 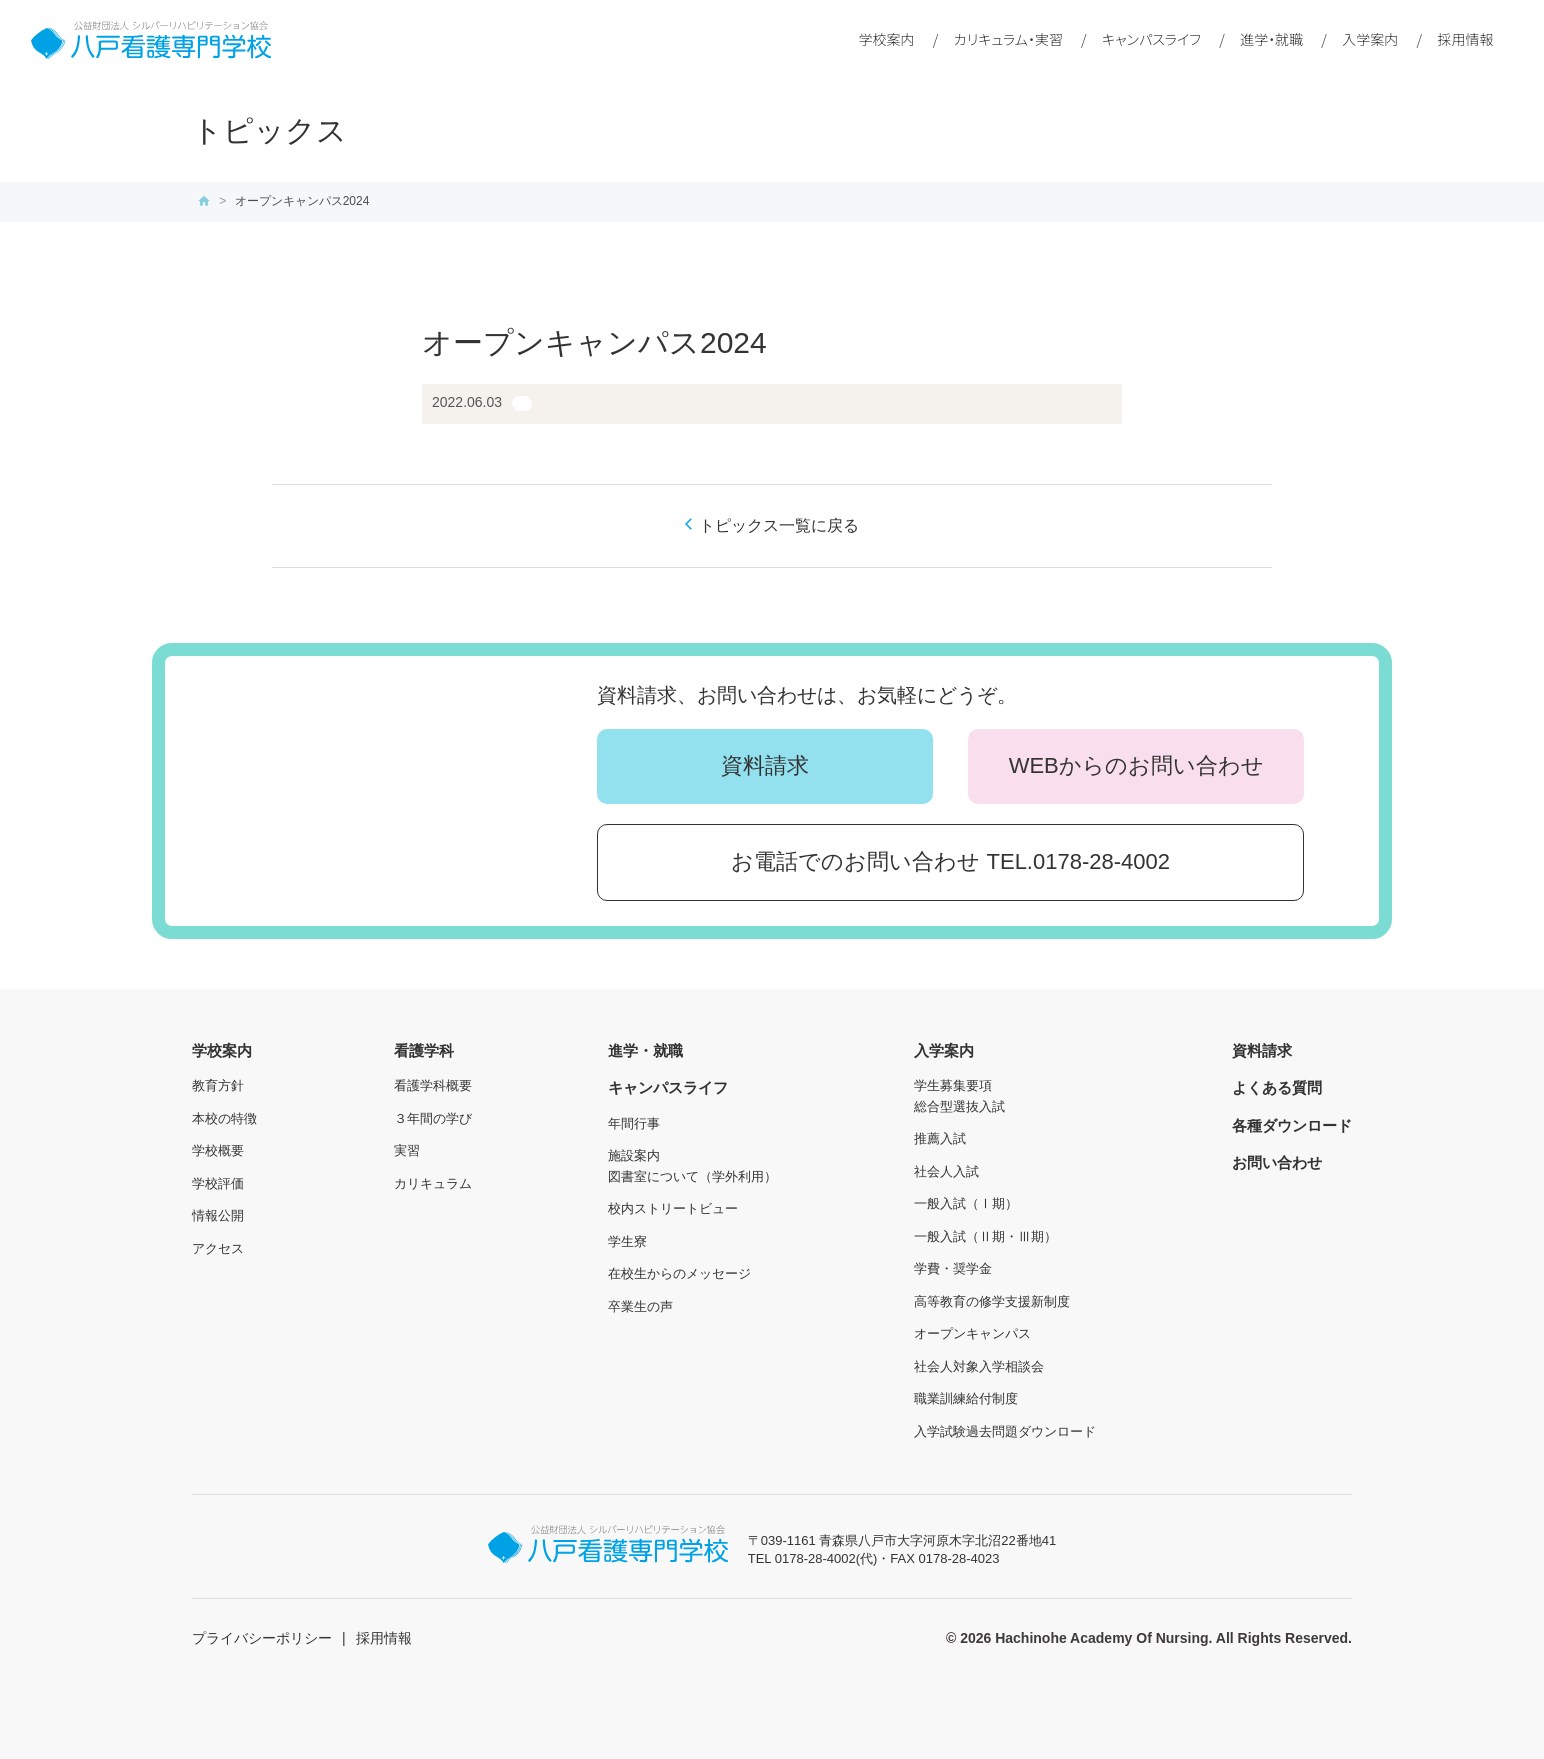 I want to click on 実習, so click(x=407, y=1150).